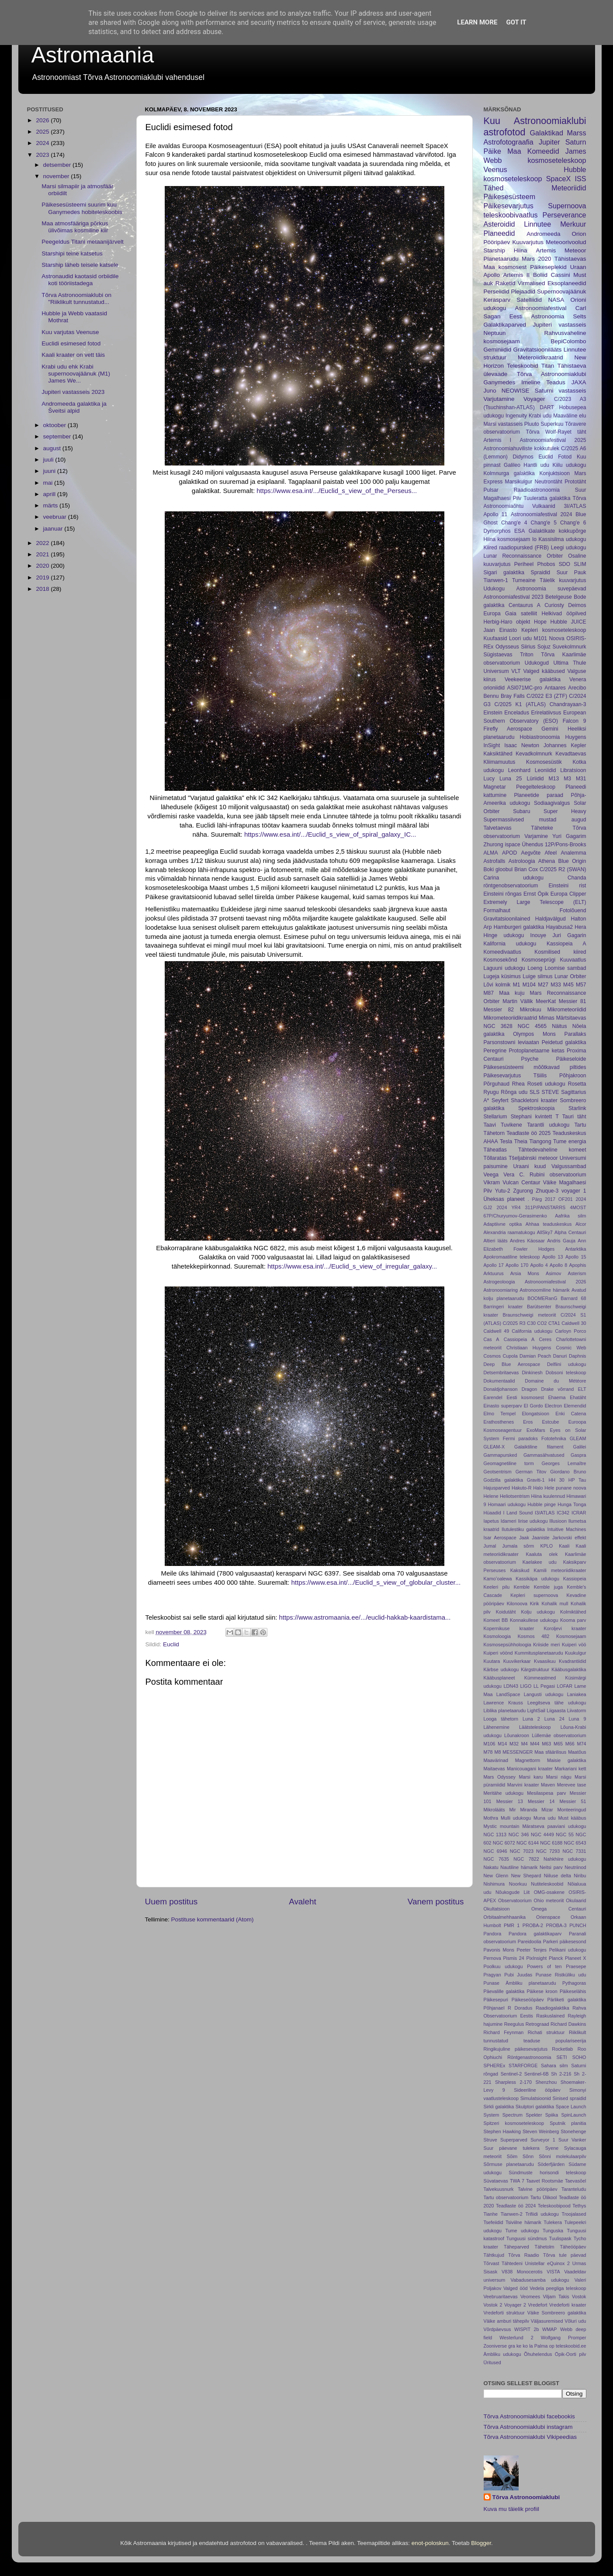  Describe the element at coordinates (553, 630) in the screenshot. I see `Kepleri kosmoseteleskoop` at that location.